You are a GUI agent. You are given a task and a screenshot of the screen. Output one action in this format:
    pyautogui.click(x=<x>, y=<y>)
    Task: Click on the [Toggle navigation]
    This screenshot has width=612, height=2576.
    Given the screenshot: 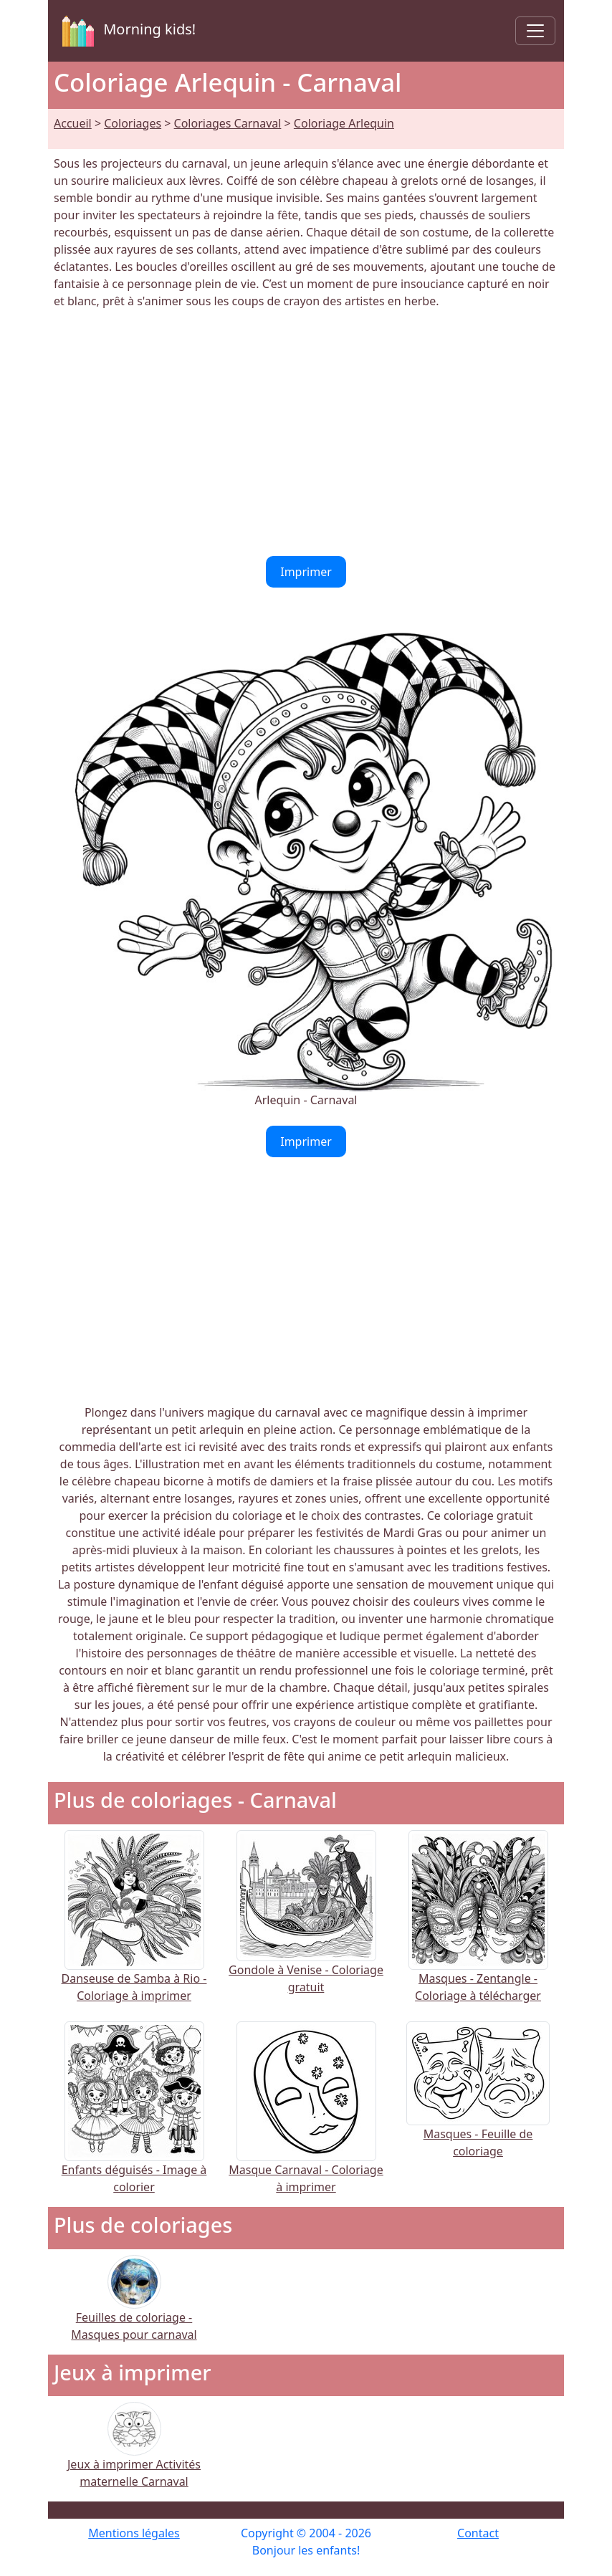 What is the action you would take?
    pyautogui.click(x=535, y=30)
    